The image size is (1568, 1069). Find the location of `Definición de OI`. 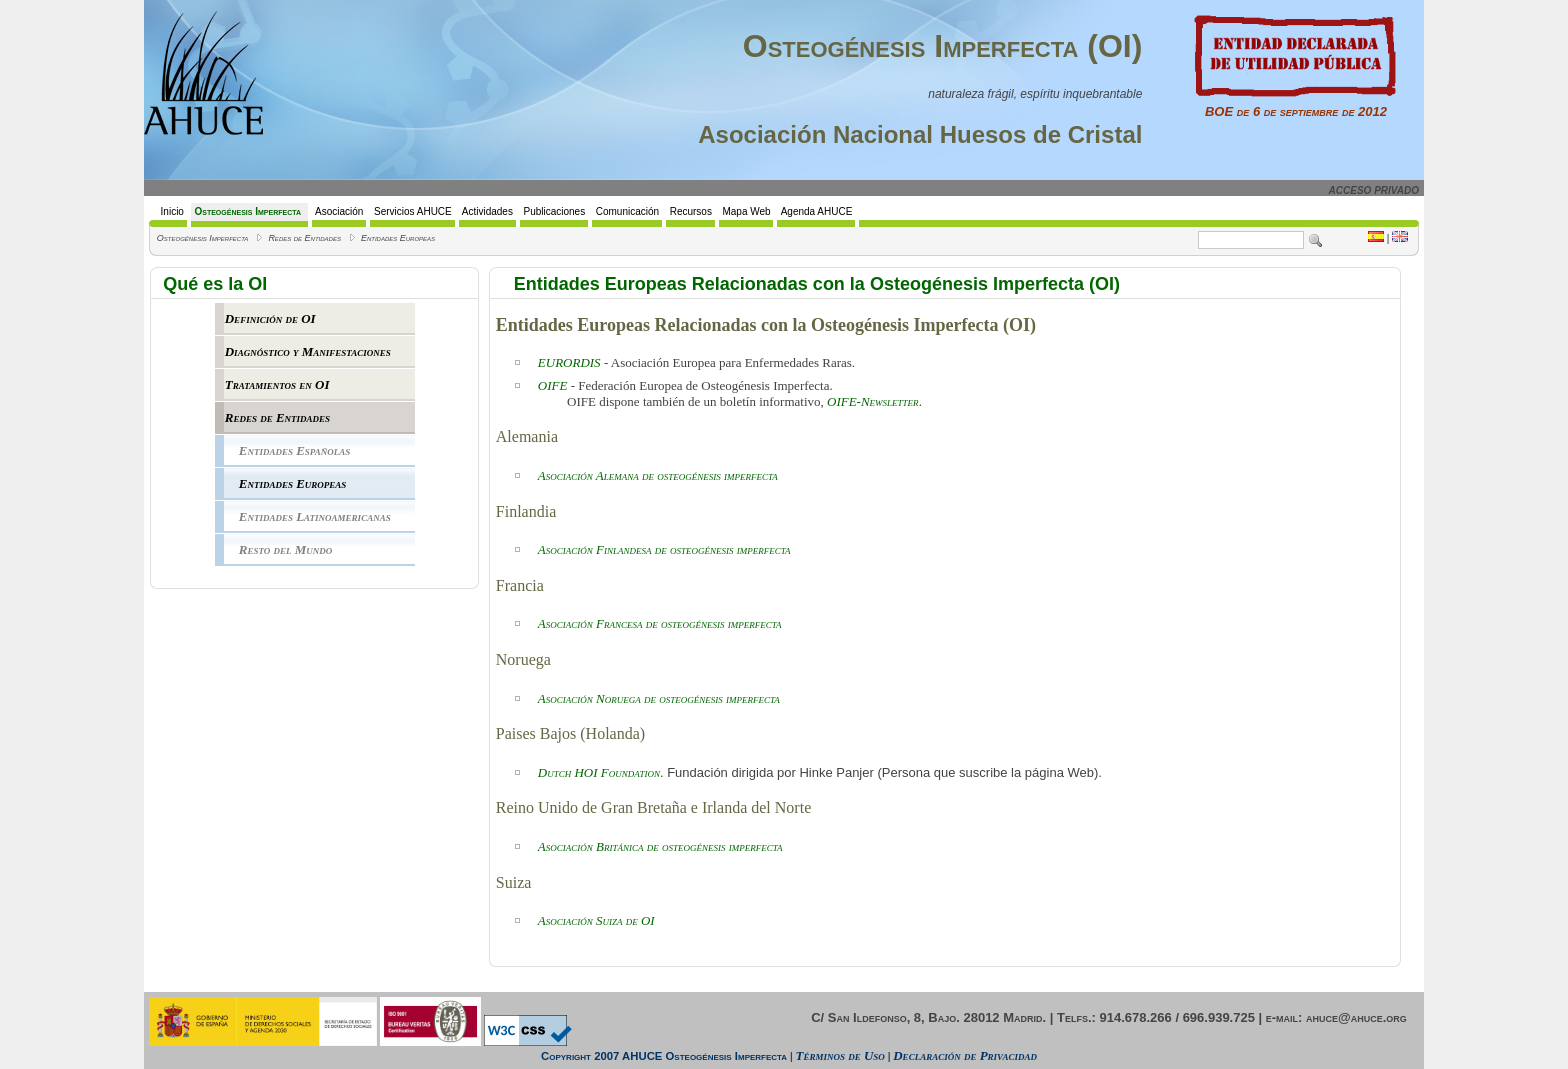

Definición de OI is located at coordinates (270, 318).